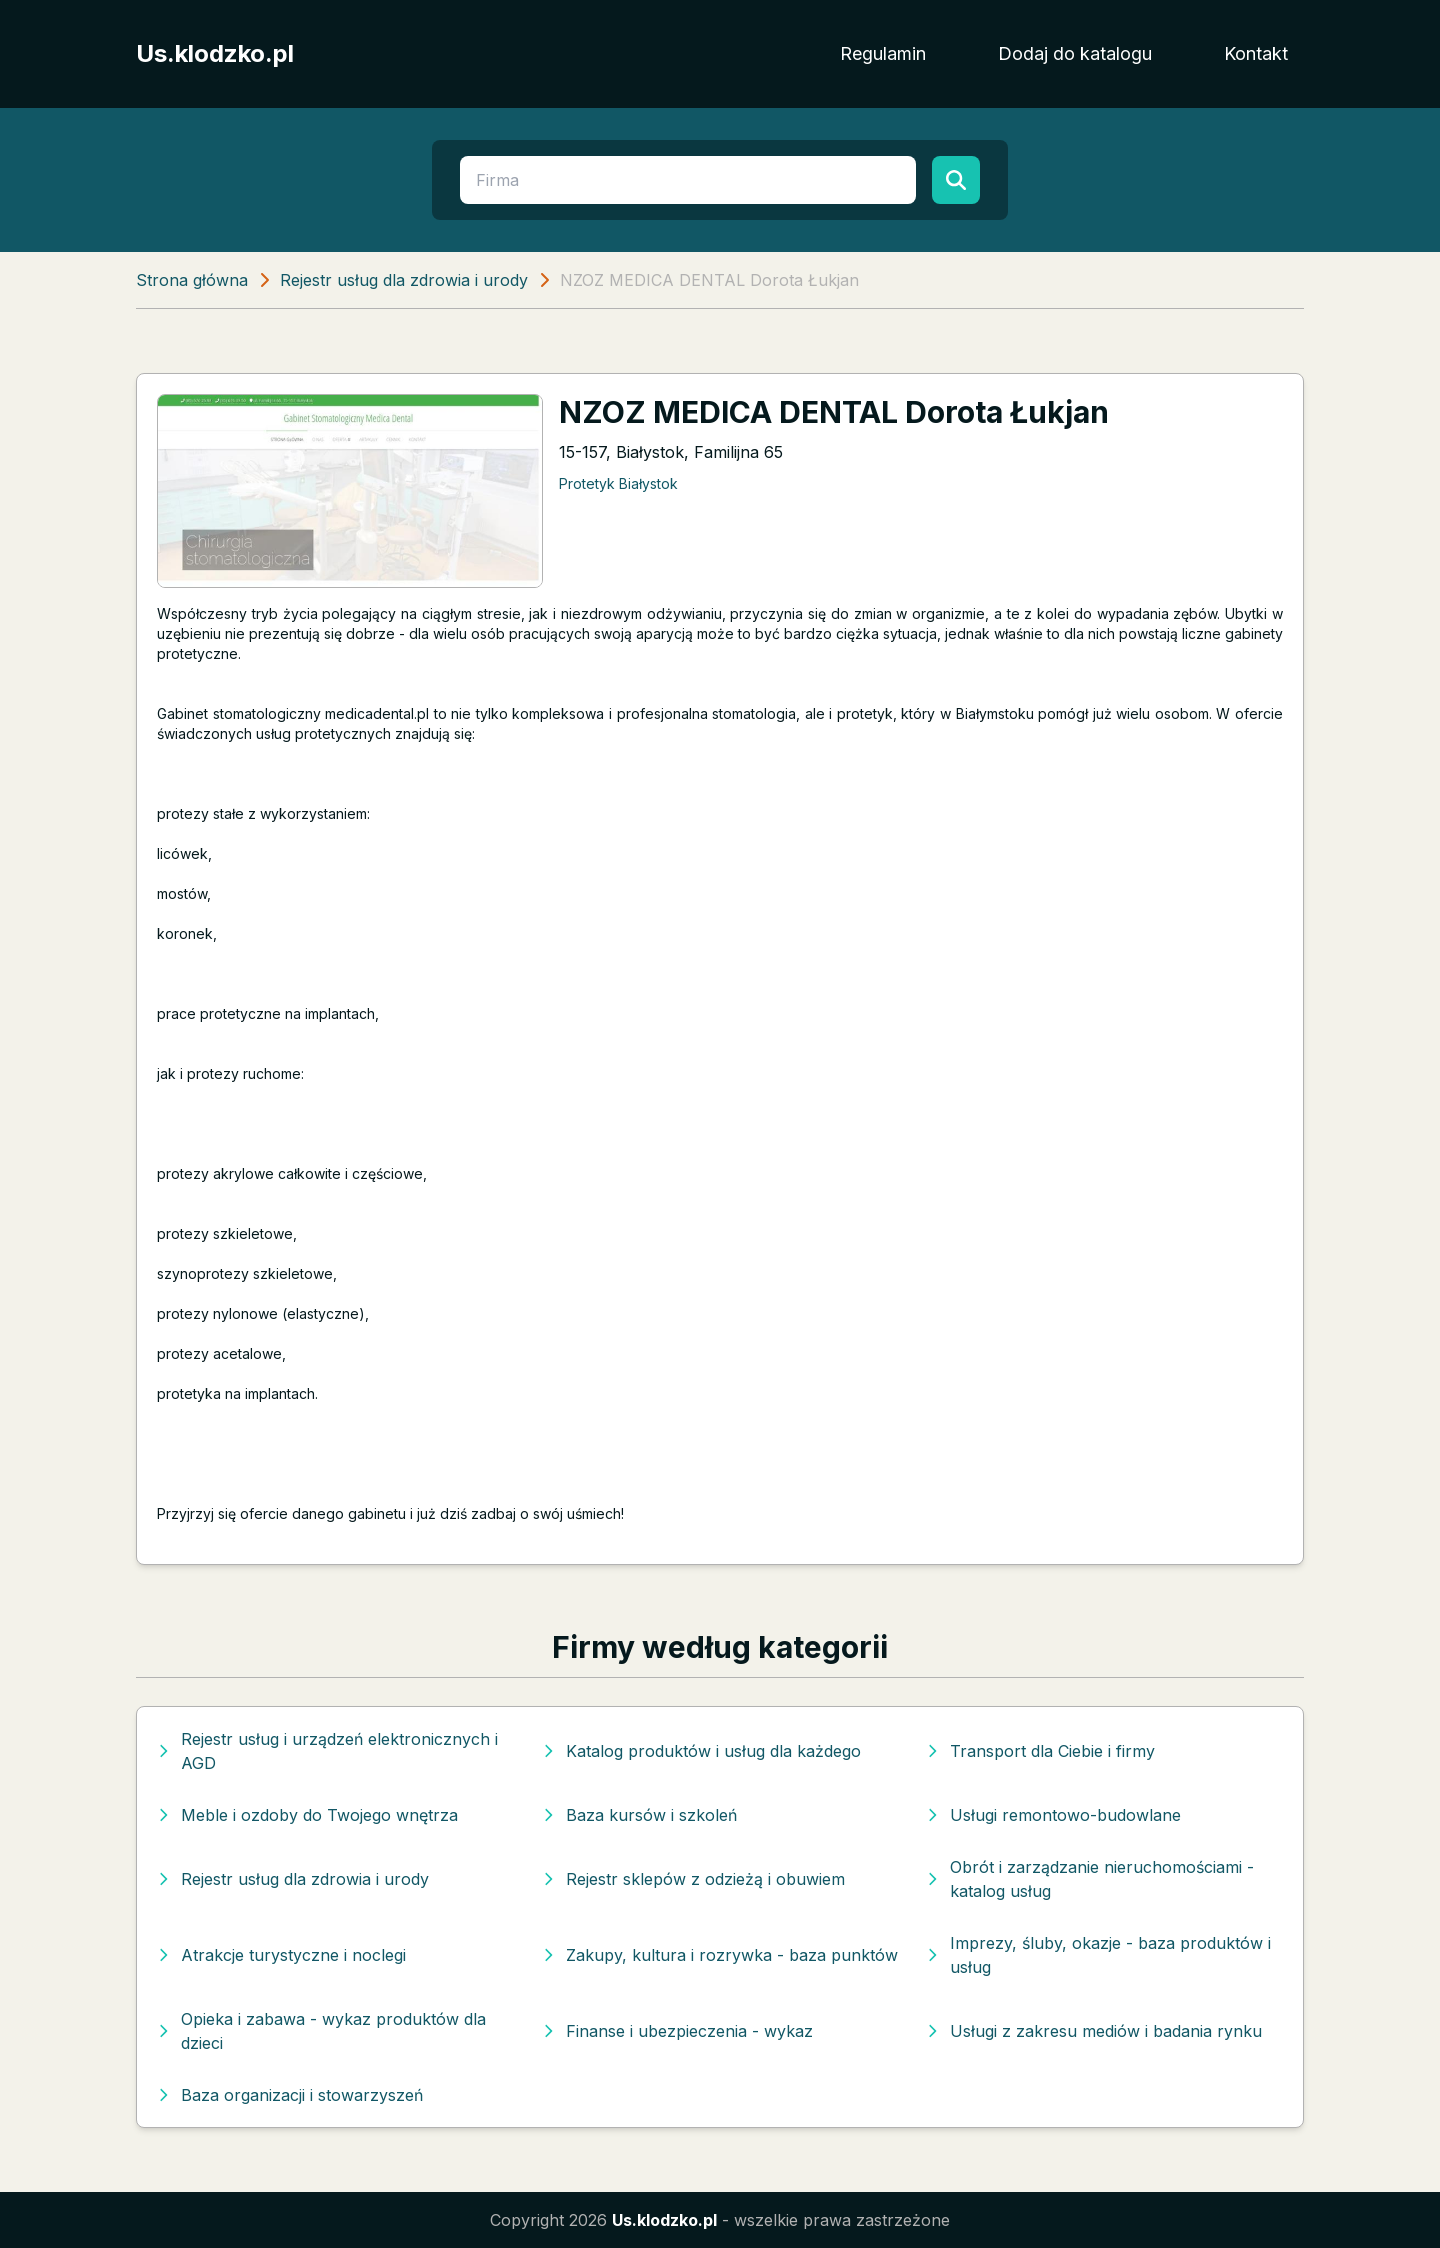 Image resolution: width=1440 pixels, height=2248 pixels. What do you see at coordinates (618, 483) in the screenshot?
I see `Protetyk Białystok` at bounding box center [618, 483].